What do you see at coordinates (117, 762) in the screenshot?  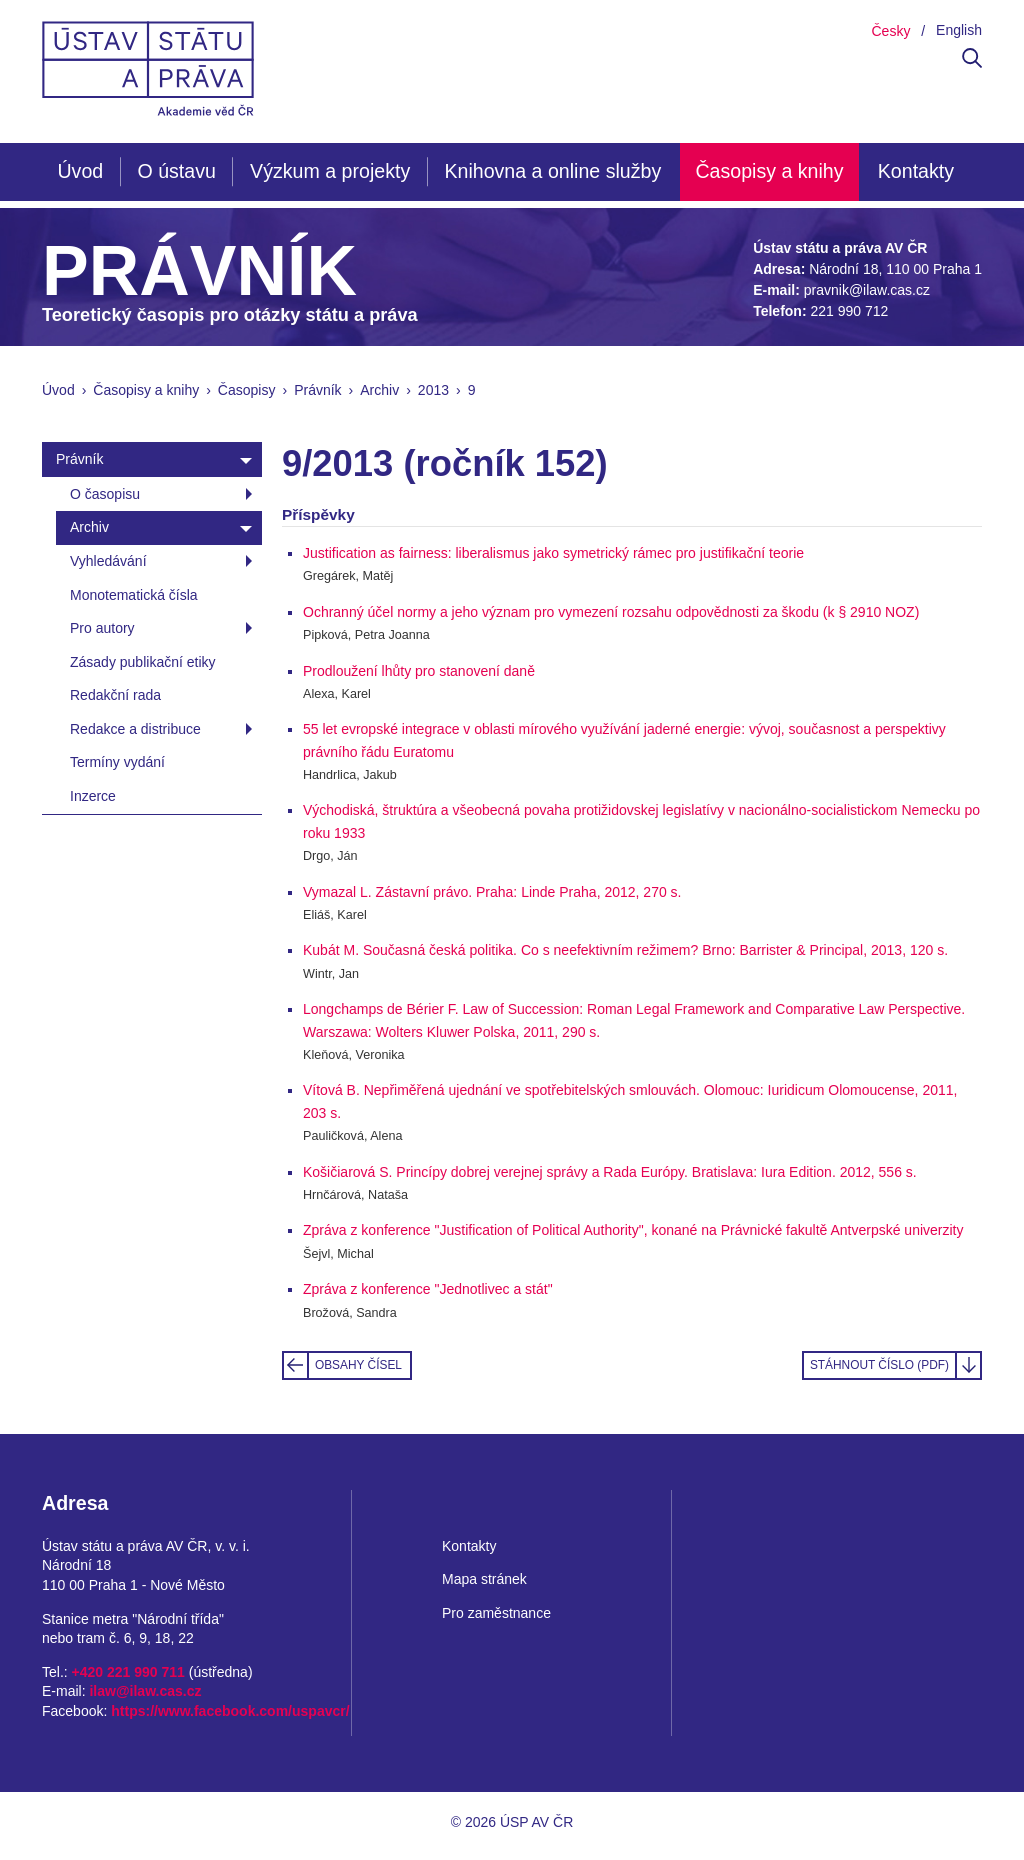 I see `Termíny vydání` at bounding box center [117, 762].